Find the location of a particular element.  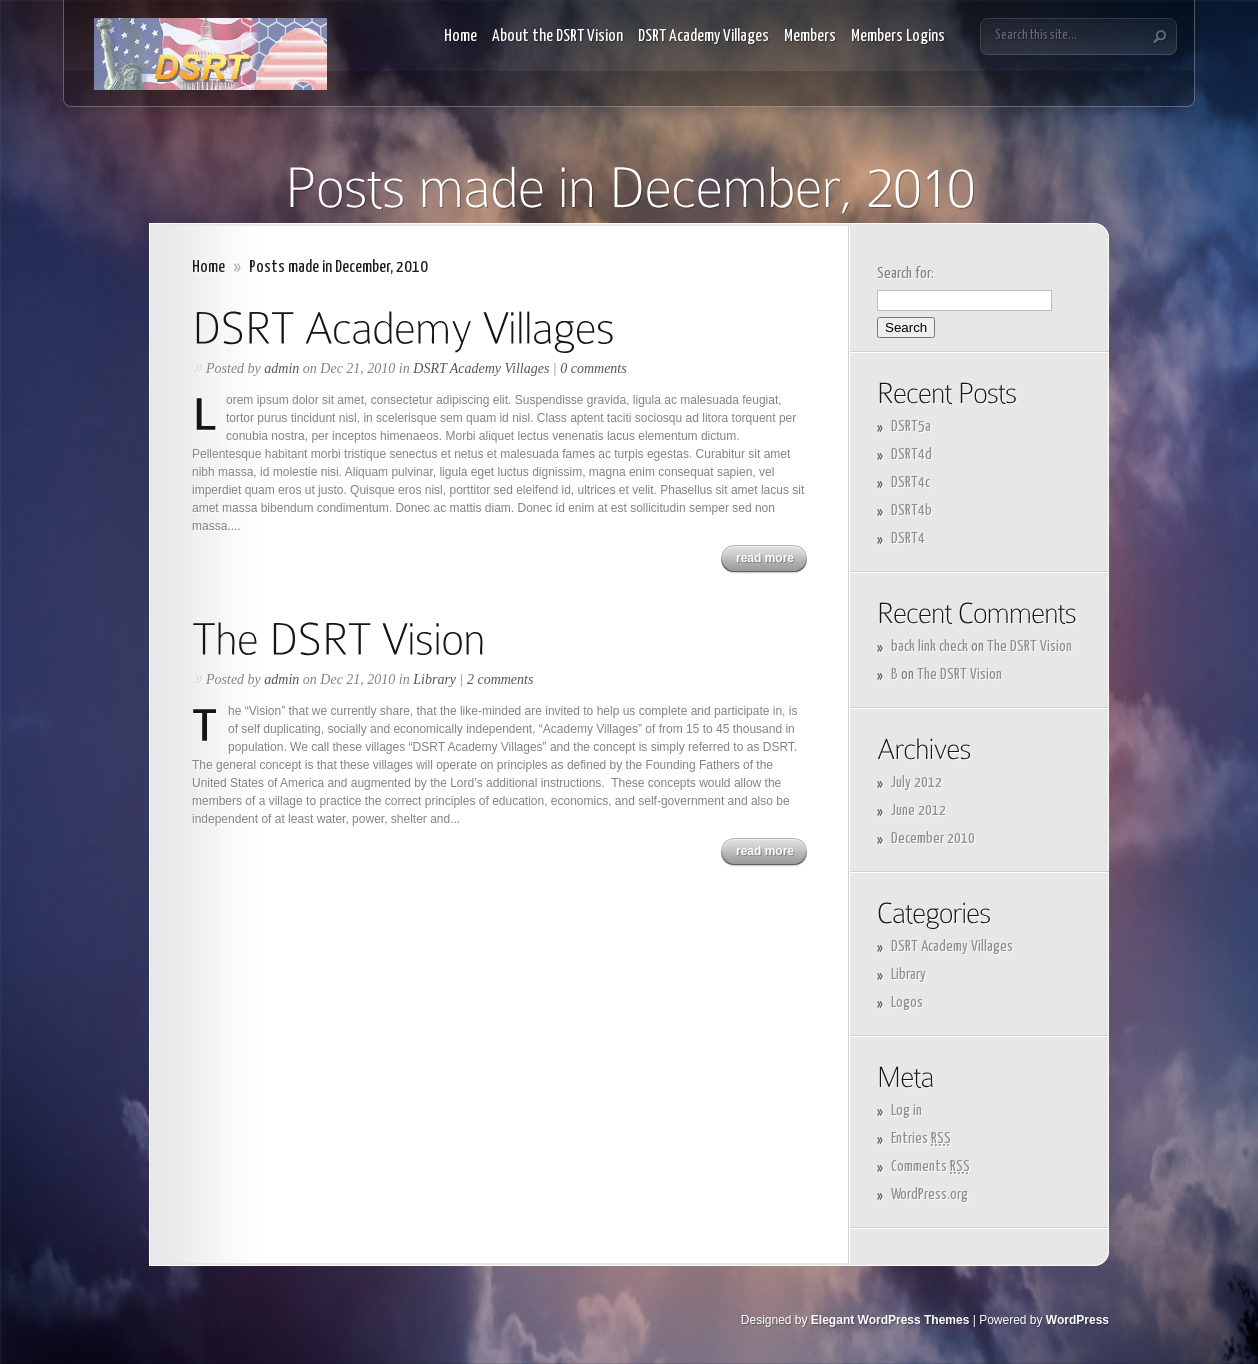

0 comments is located at coordinates (593, 368).